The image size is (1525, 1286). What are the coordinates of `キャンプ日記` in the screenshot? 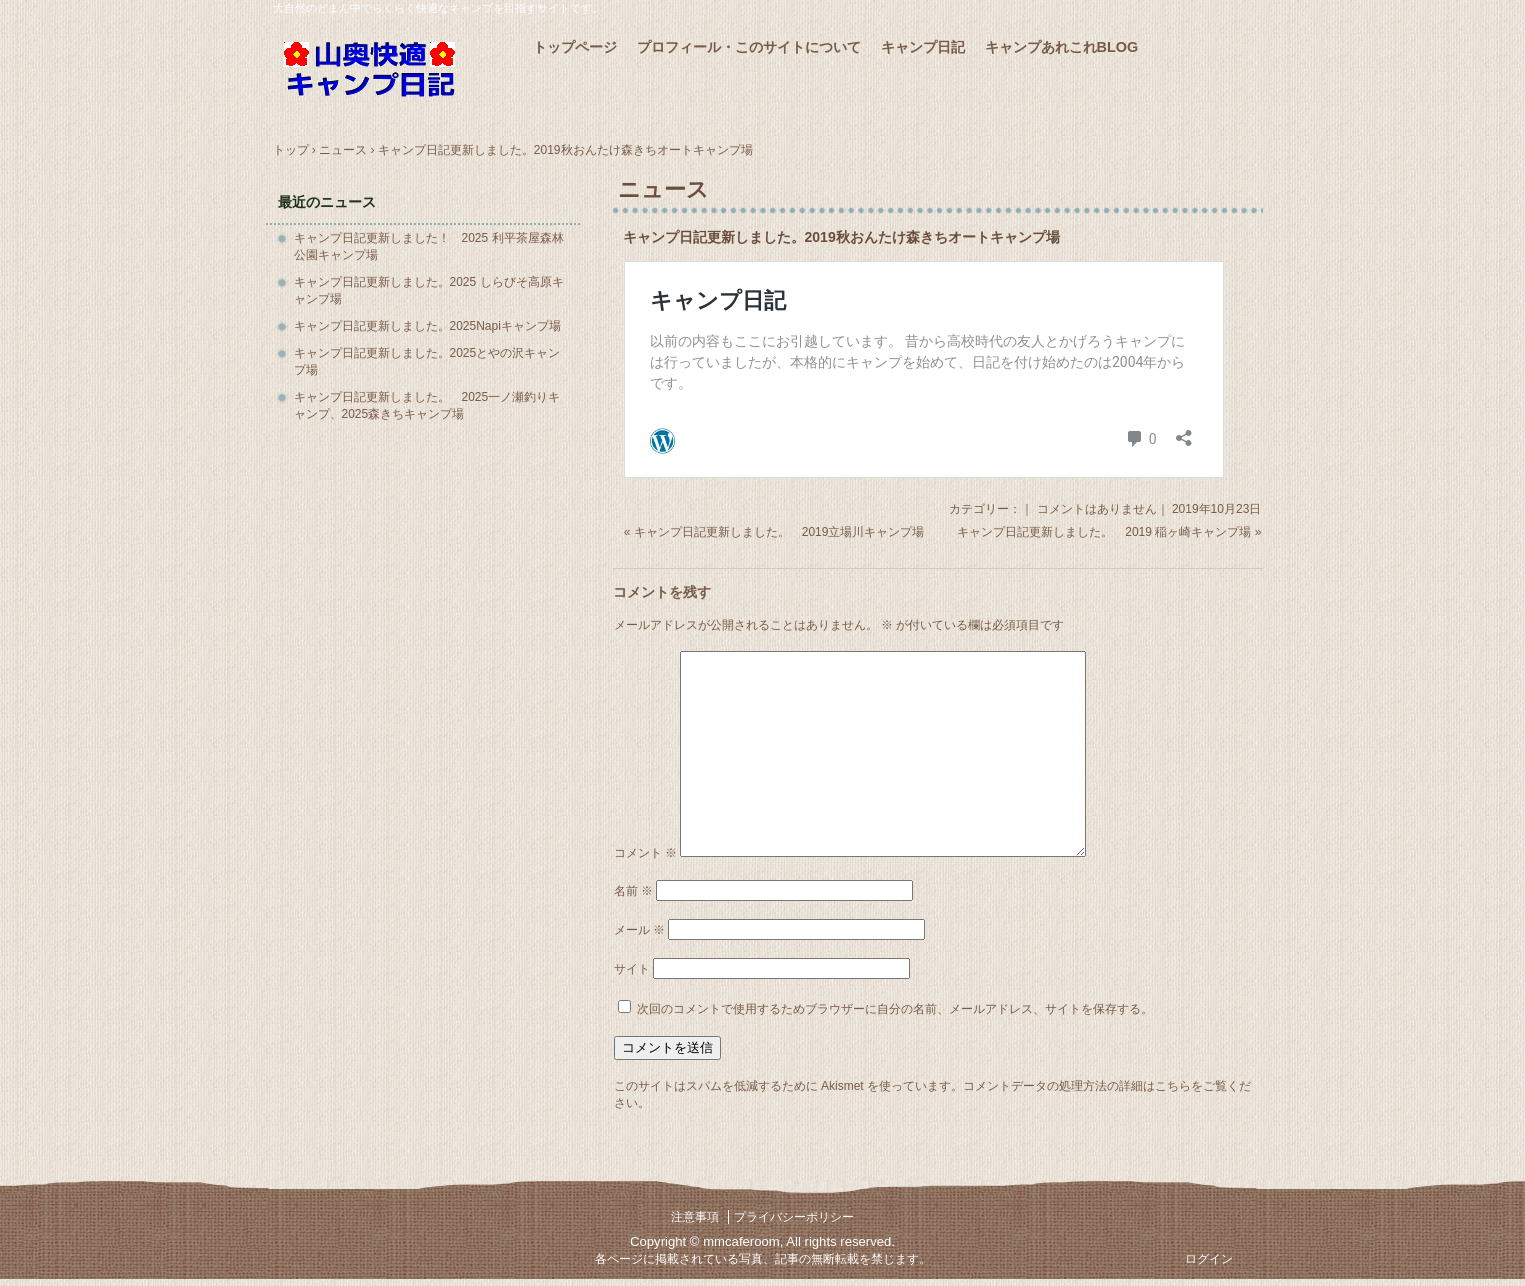 It's located at (923, 47).